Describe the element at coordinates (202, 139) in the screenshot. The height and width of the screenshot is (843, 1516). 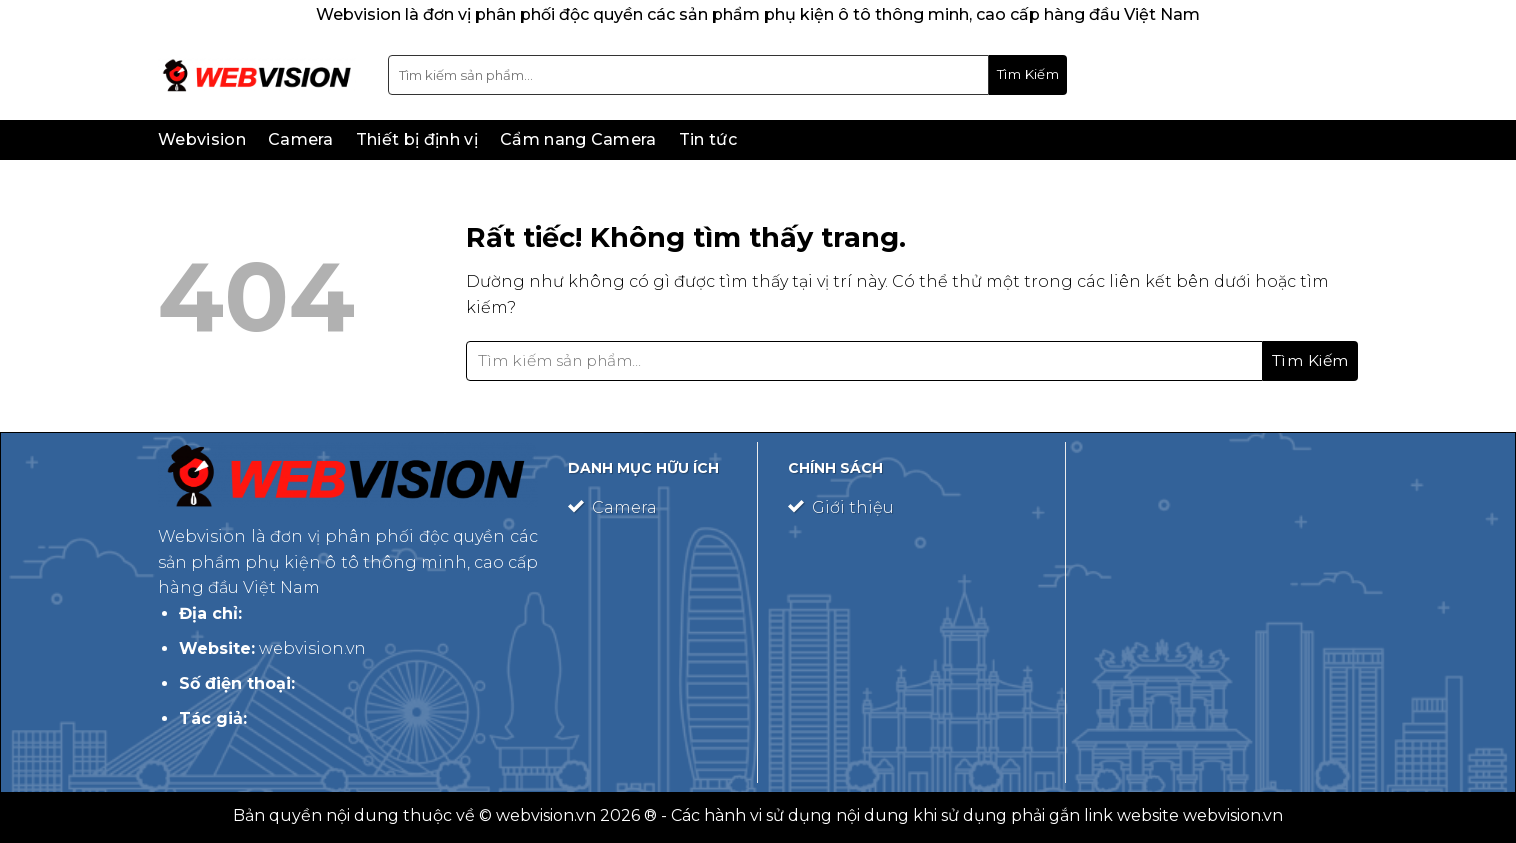
I see `Webvision` at that location.